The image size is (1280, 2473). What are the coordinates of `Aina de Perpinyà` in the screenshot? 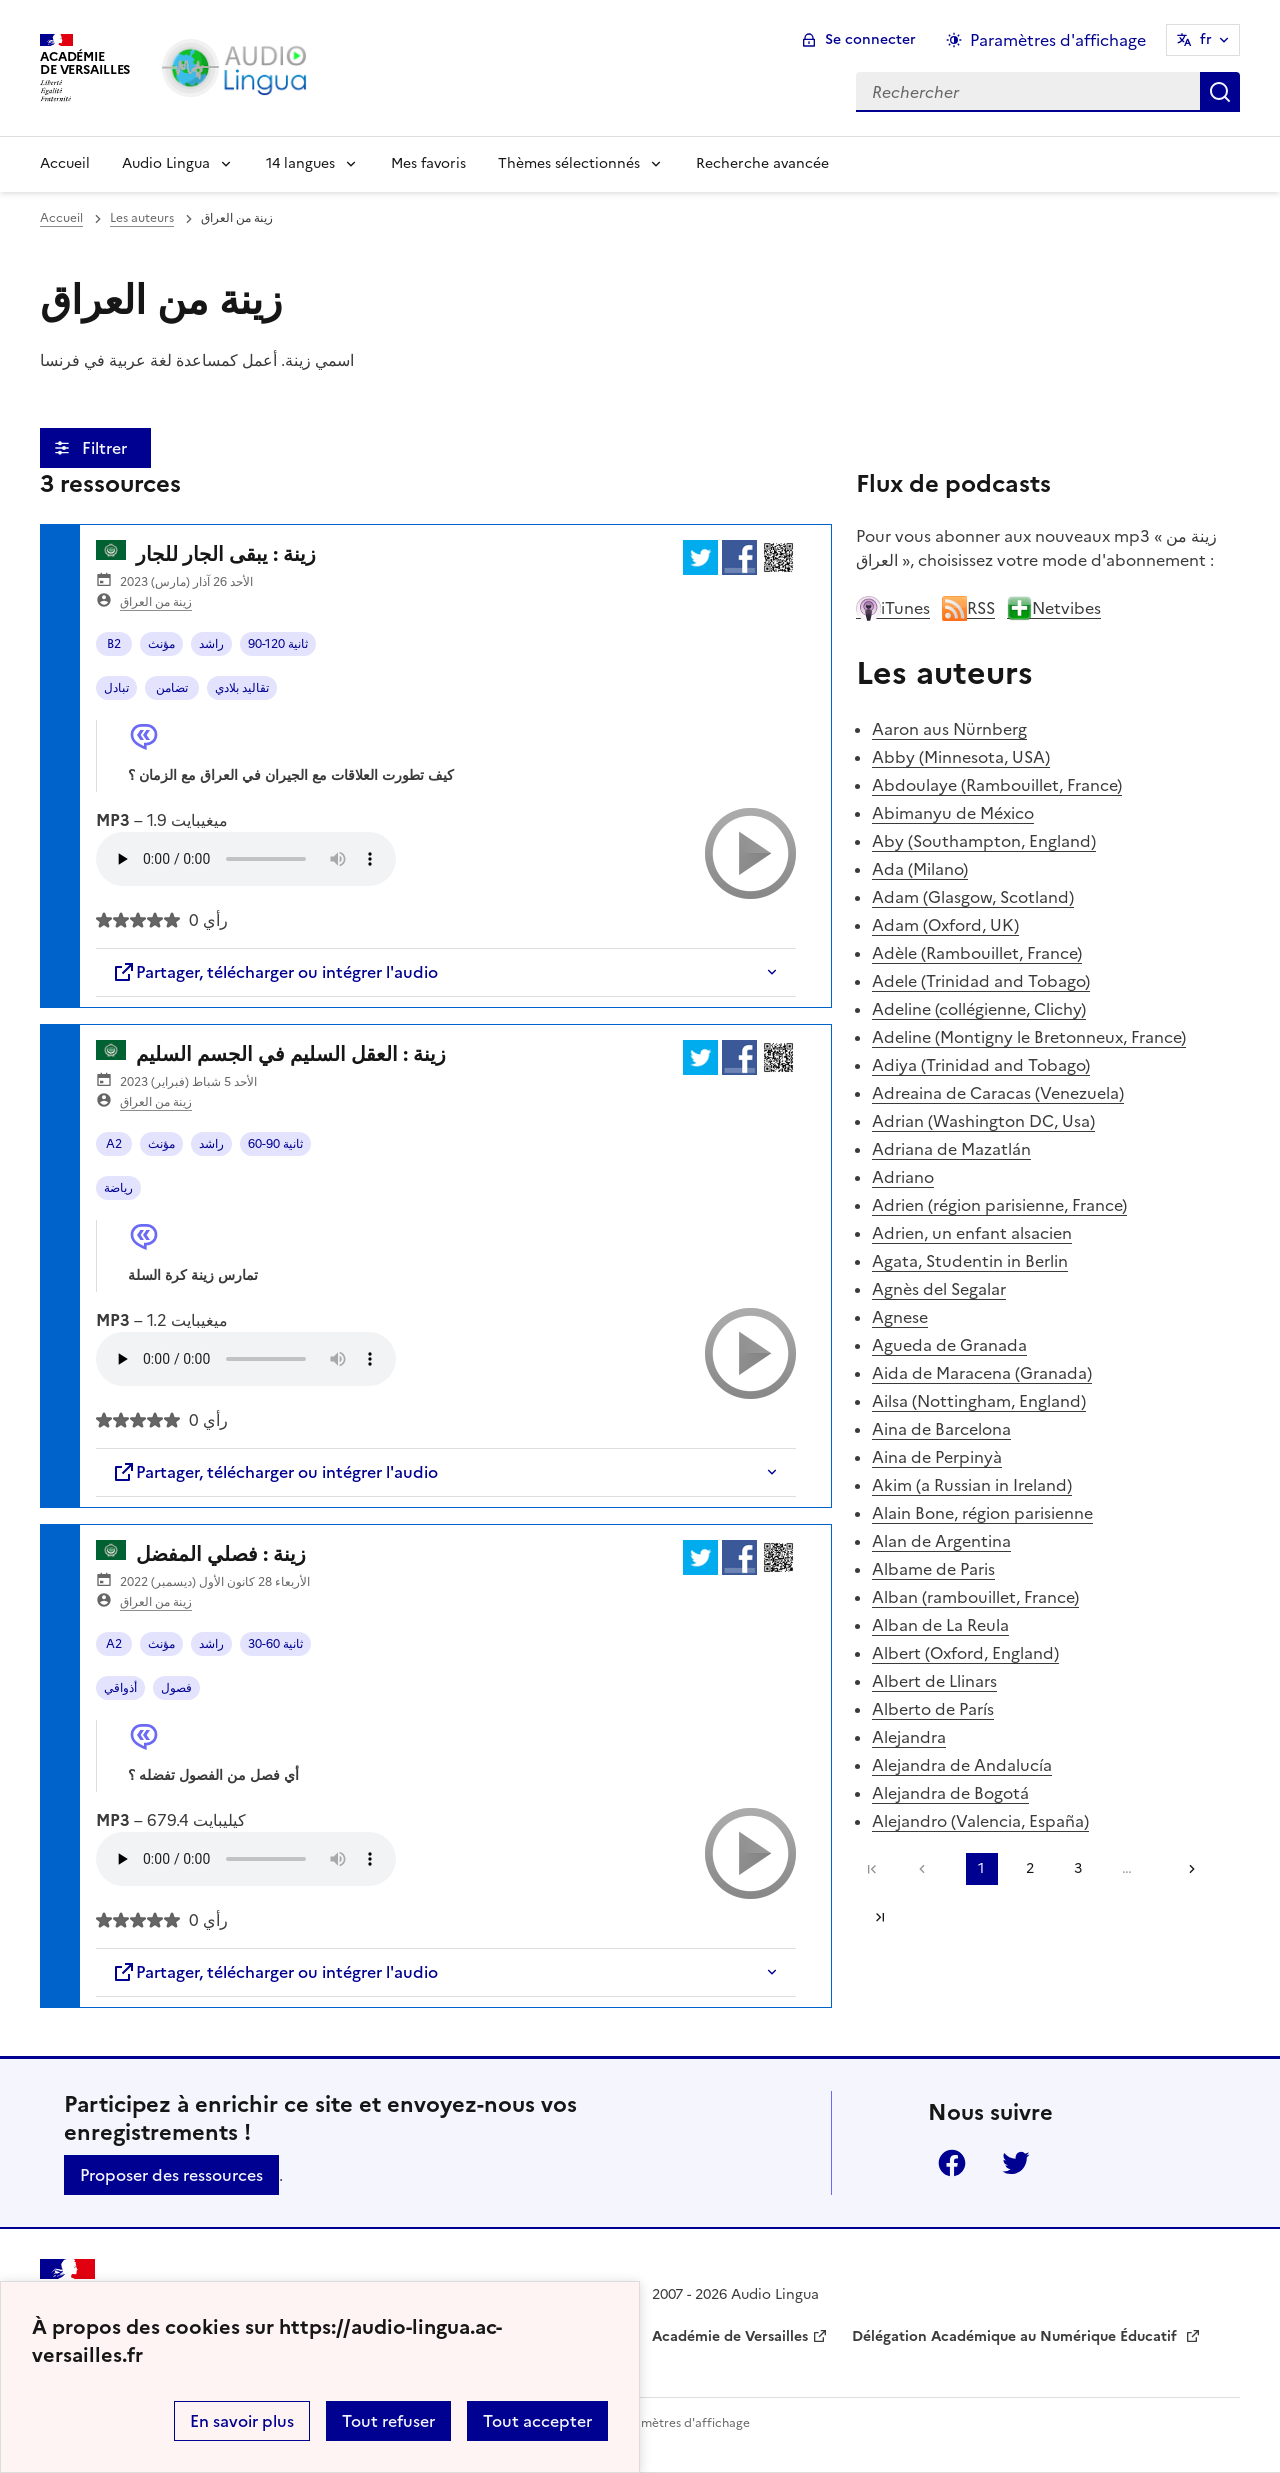 It's located at (937, 1457).